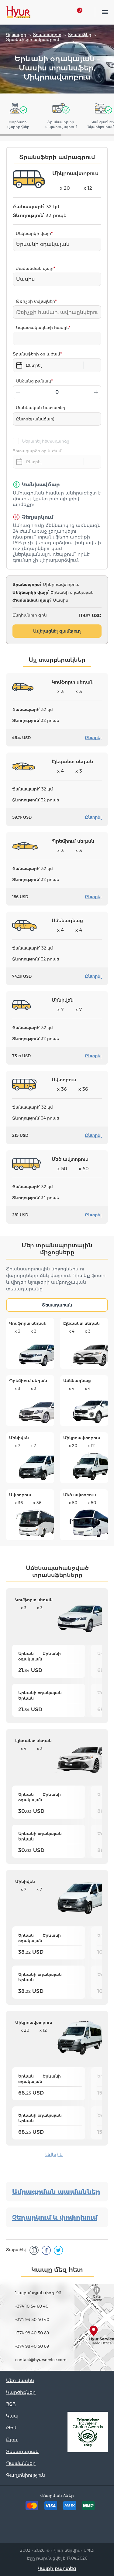 Image resolution: width=114 pixels, height=2576 pixels. I want to click on Ընտրել, so click(93, 737).